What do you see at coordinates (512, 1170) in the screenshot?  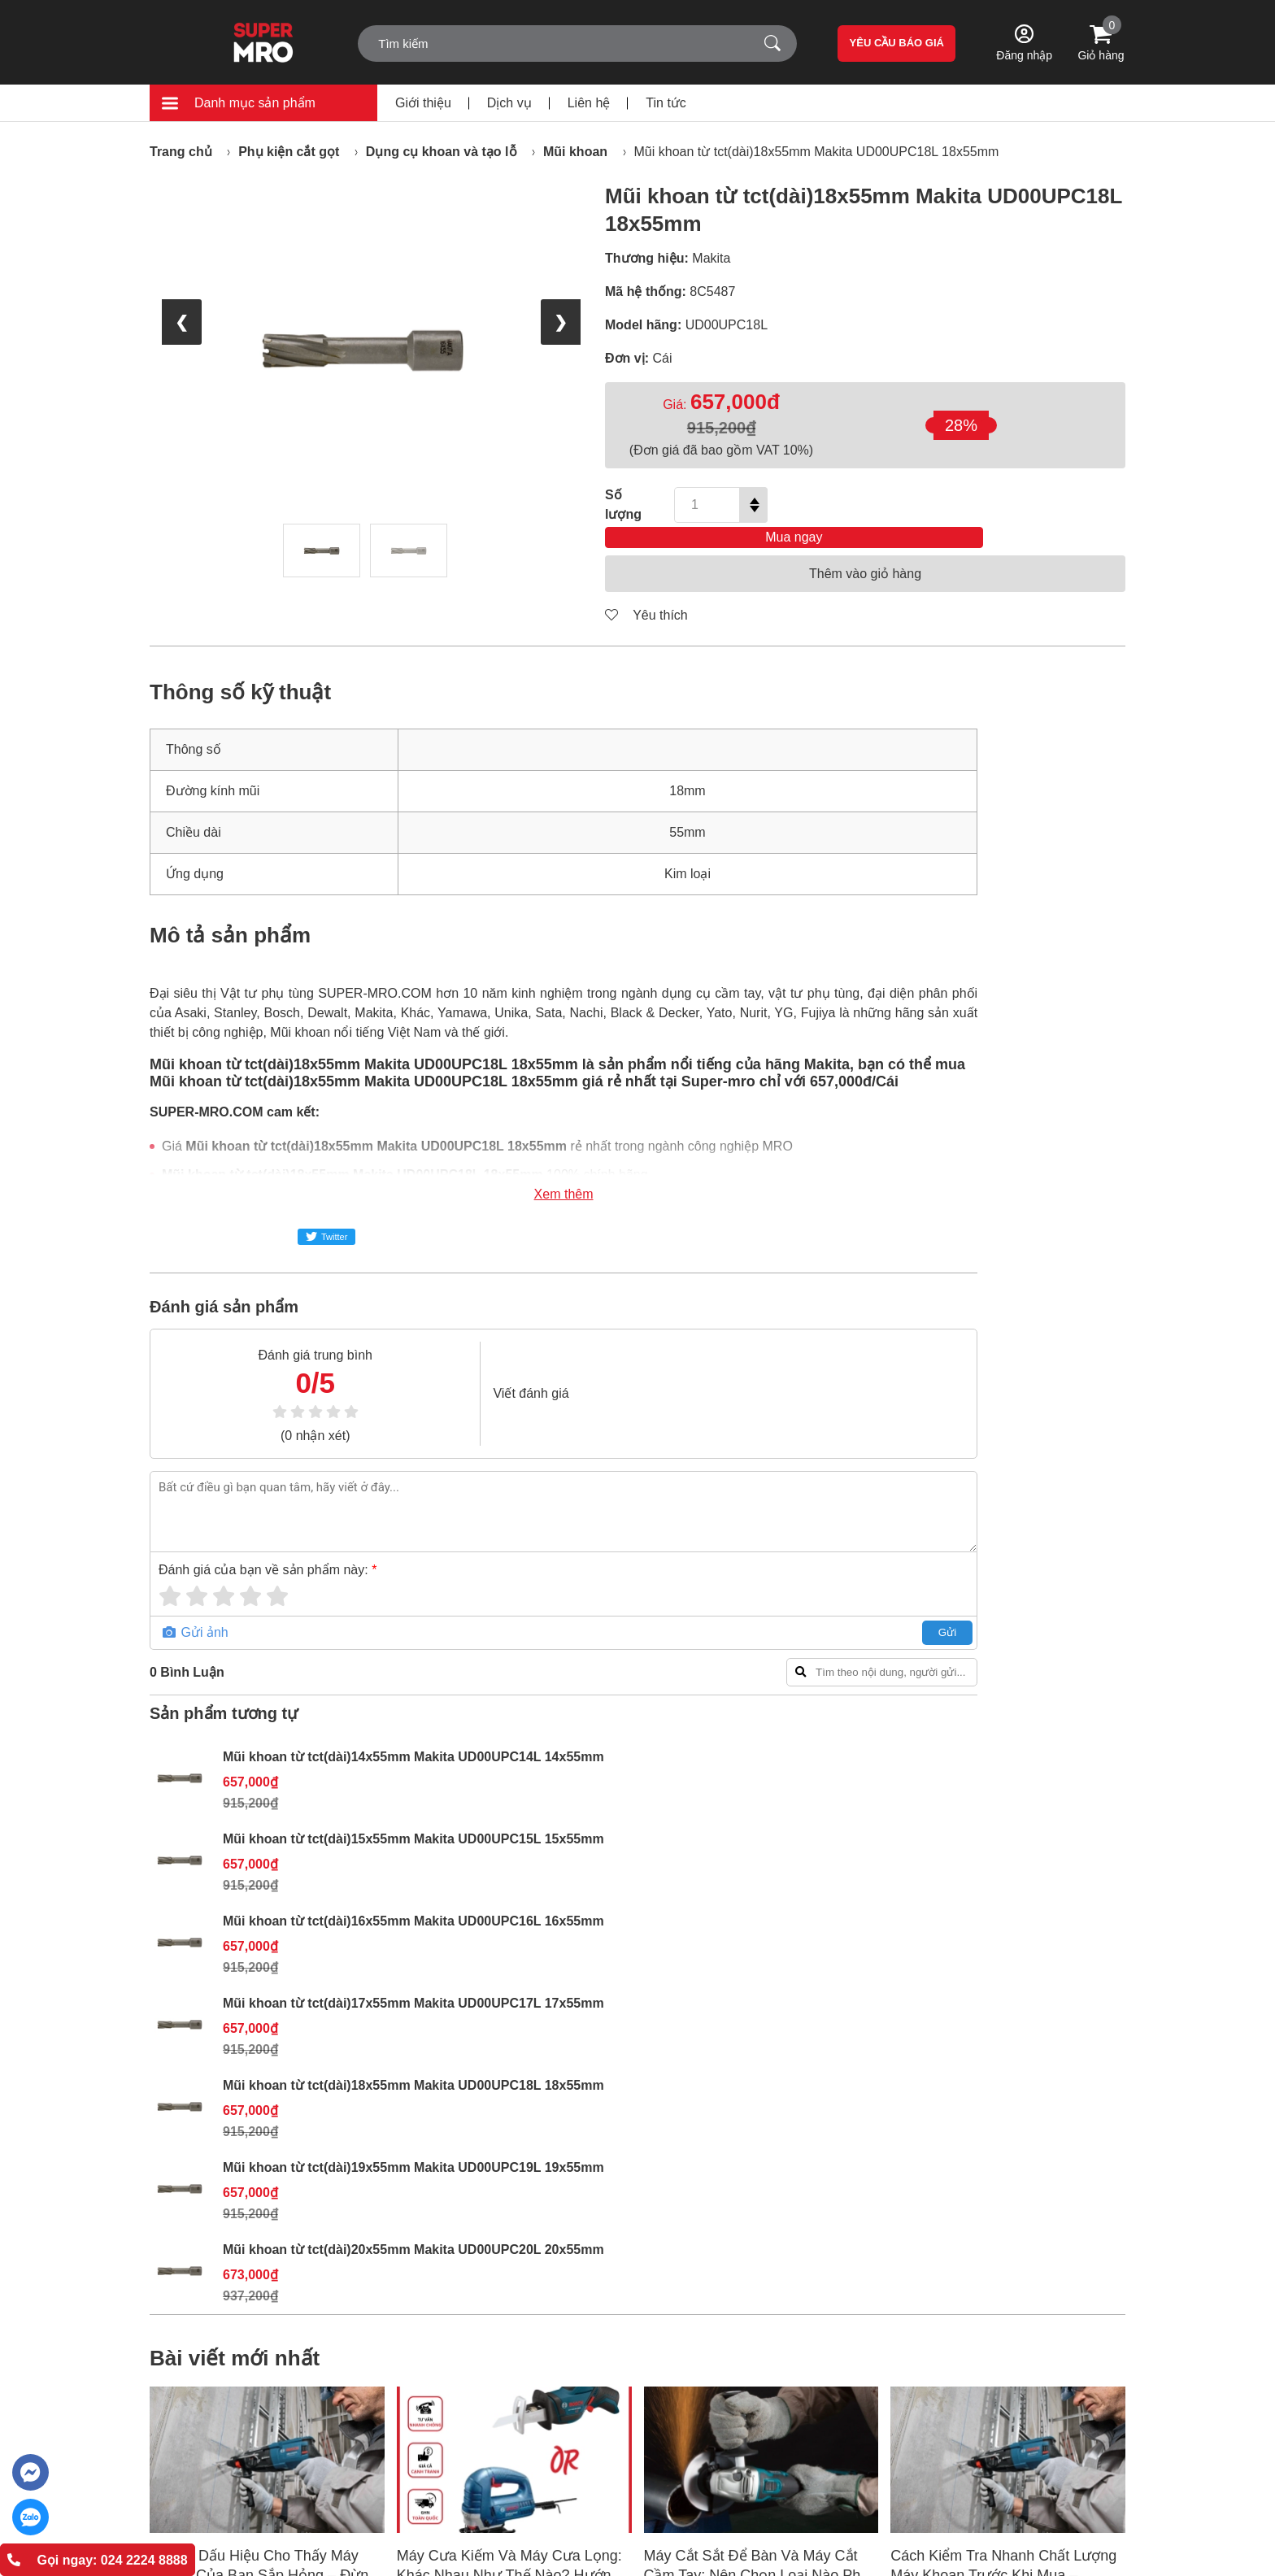 I see `Xem thêm` at bounding box center [512, 1170].